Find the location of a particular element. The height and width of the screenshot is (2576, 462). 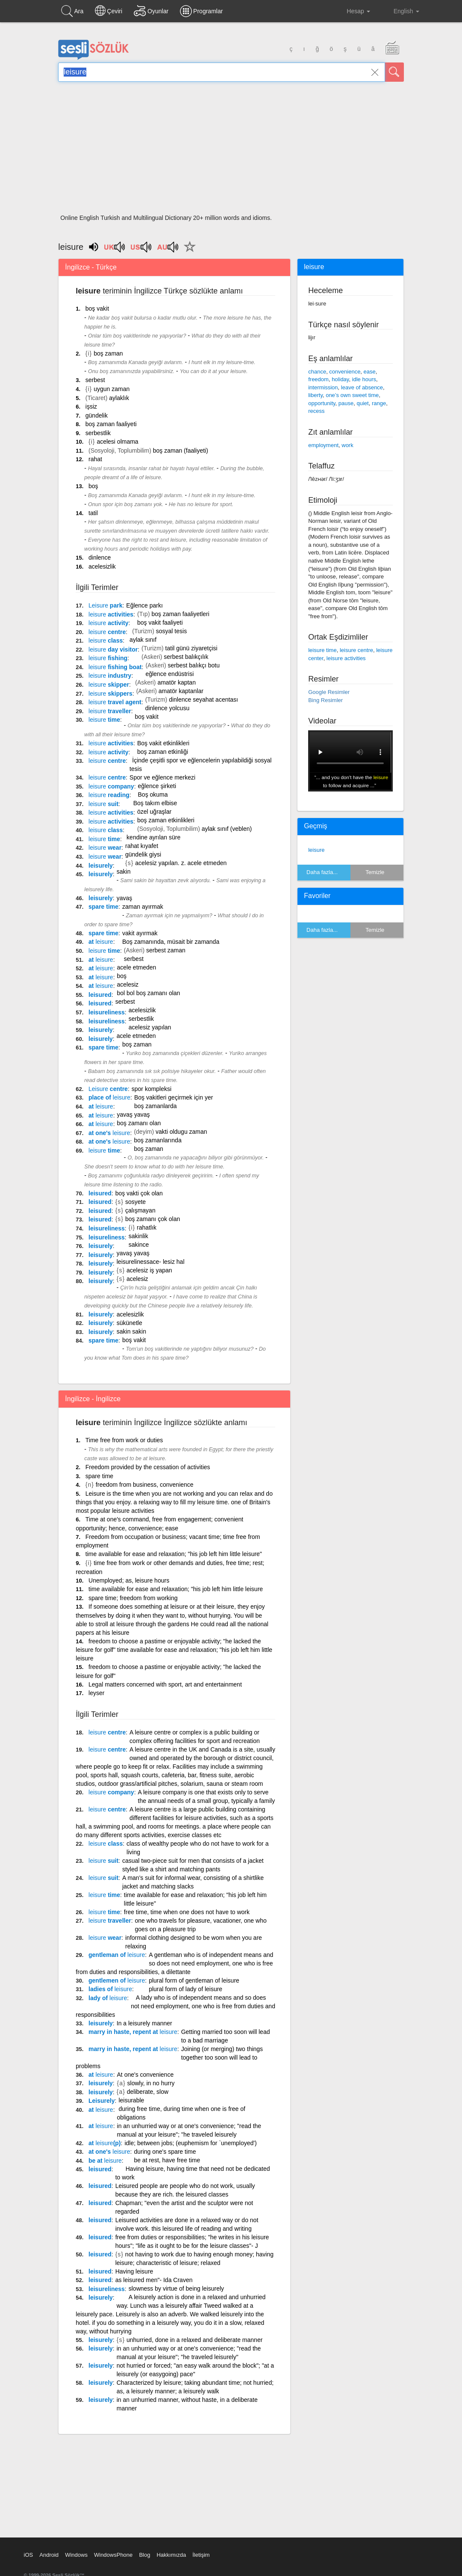

slowly, in no hurry is located at coordinates (151, 2083).